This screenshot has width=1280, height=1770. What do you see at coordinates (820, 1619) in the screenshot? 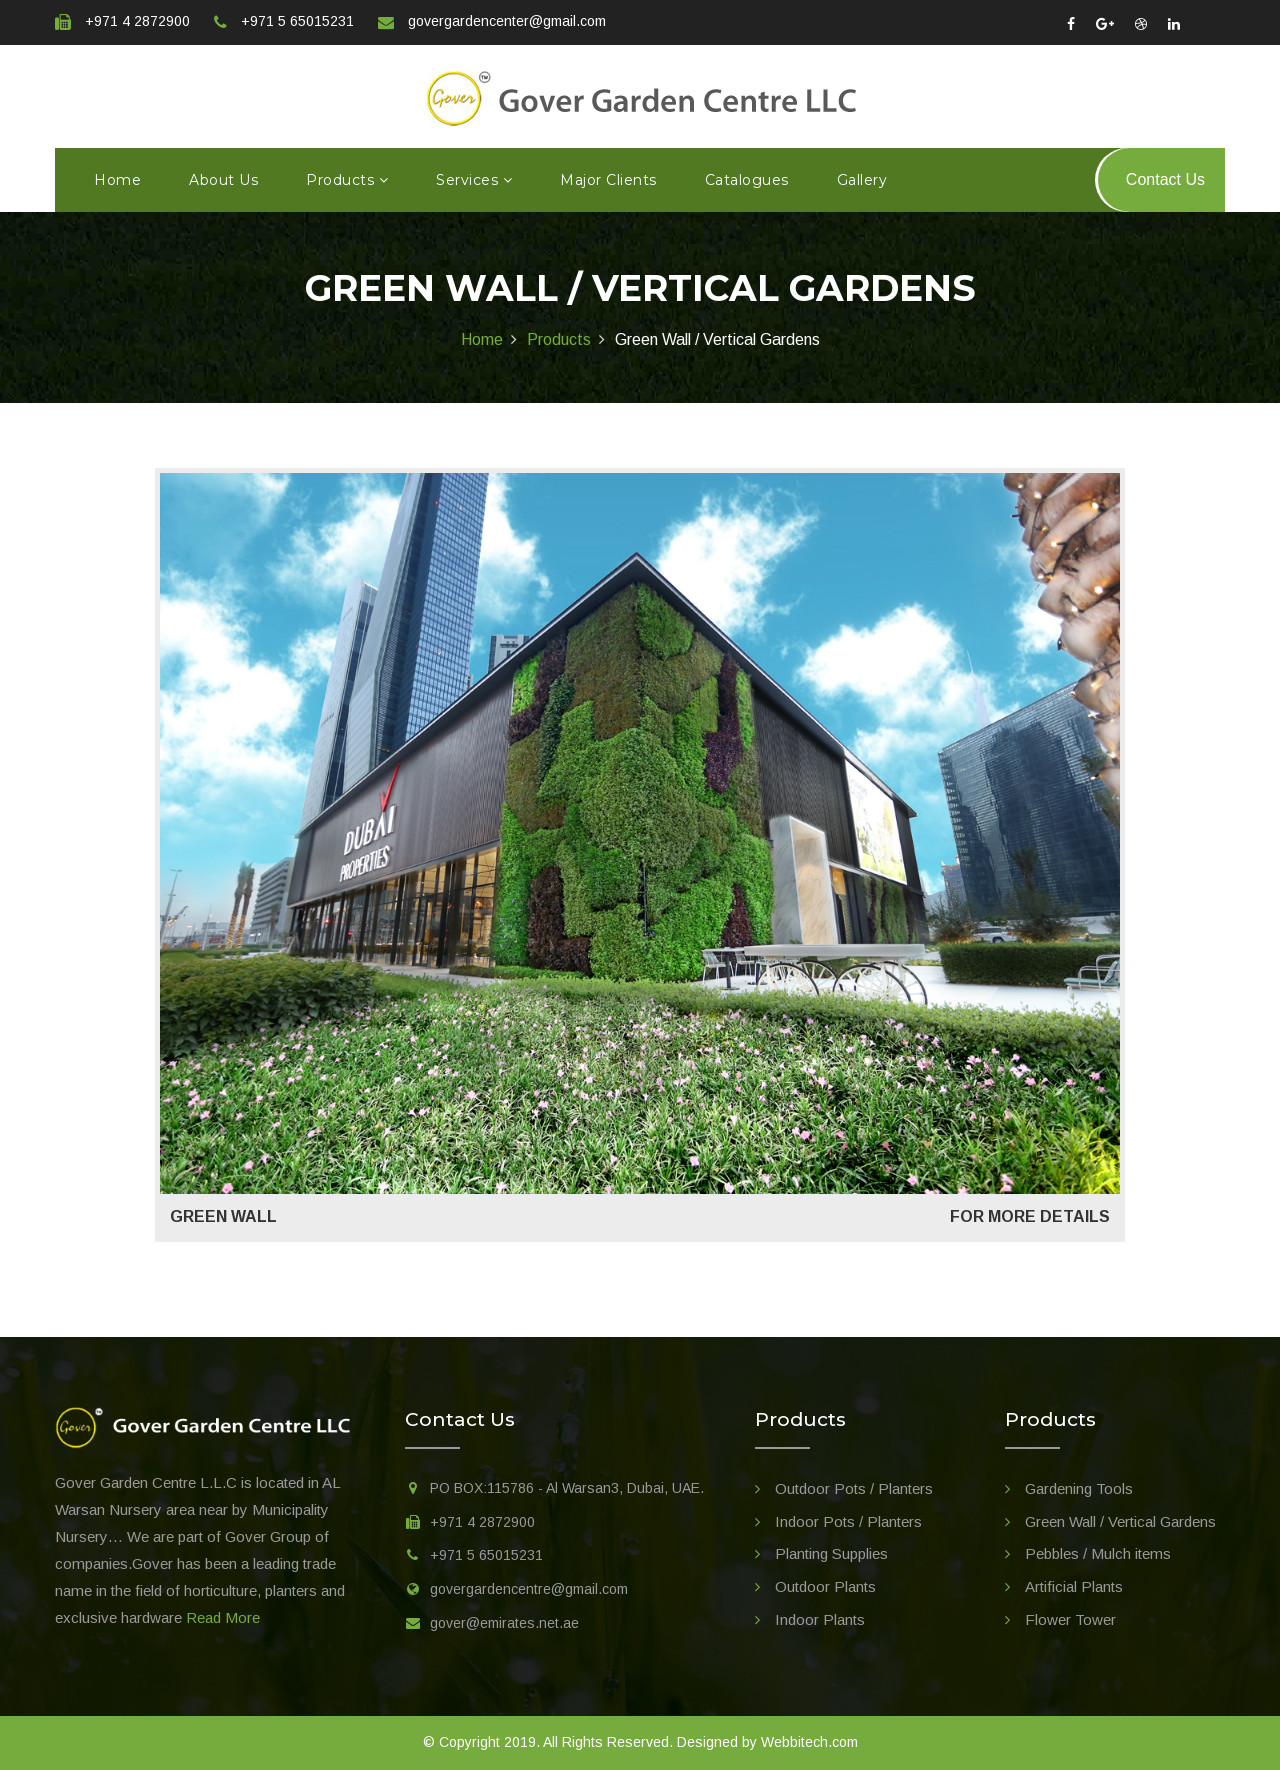
I see `Indoor Plants` at bounding box center [820, 1619].